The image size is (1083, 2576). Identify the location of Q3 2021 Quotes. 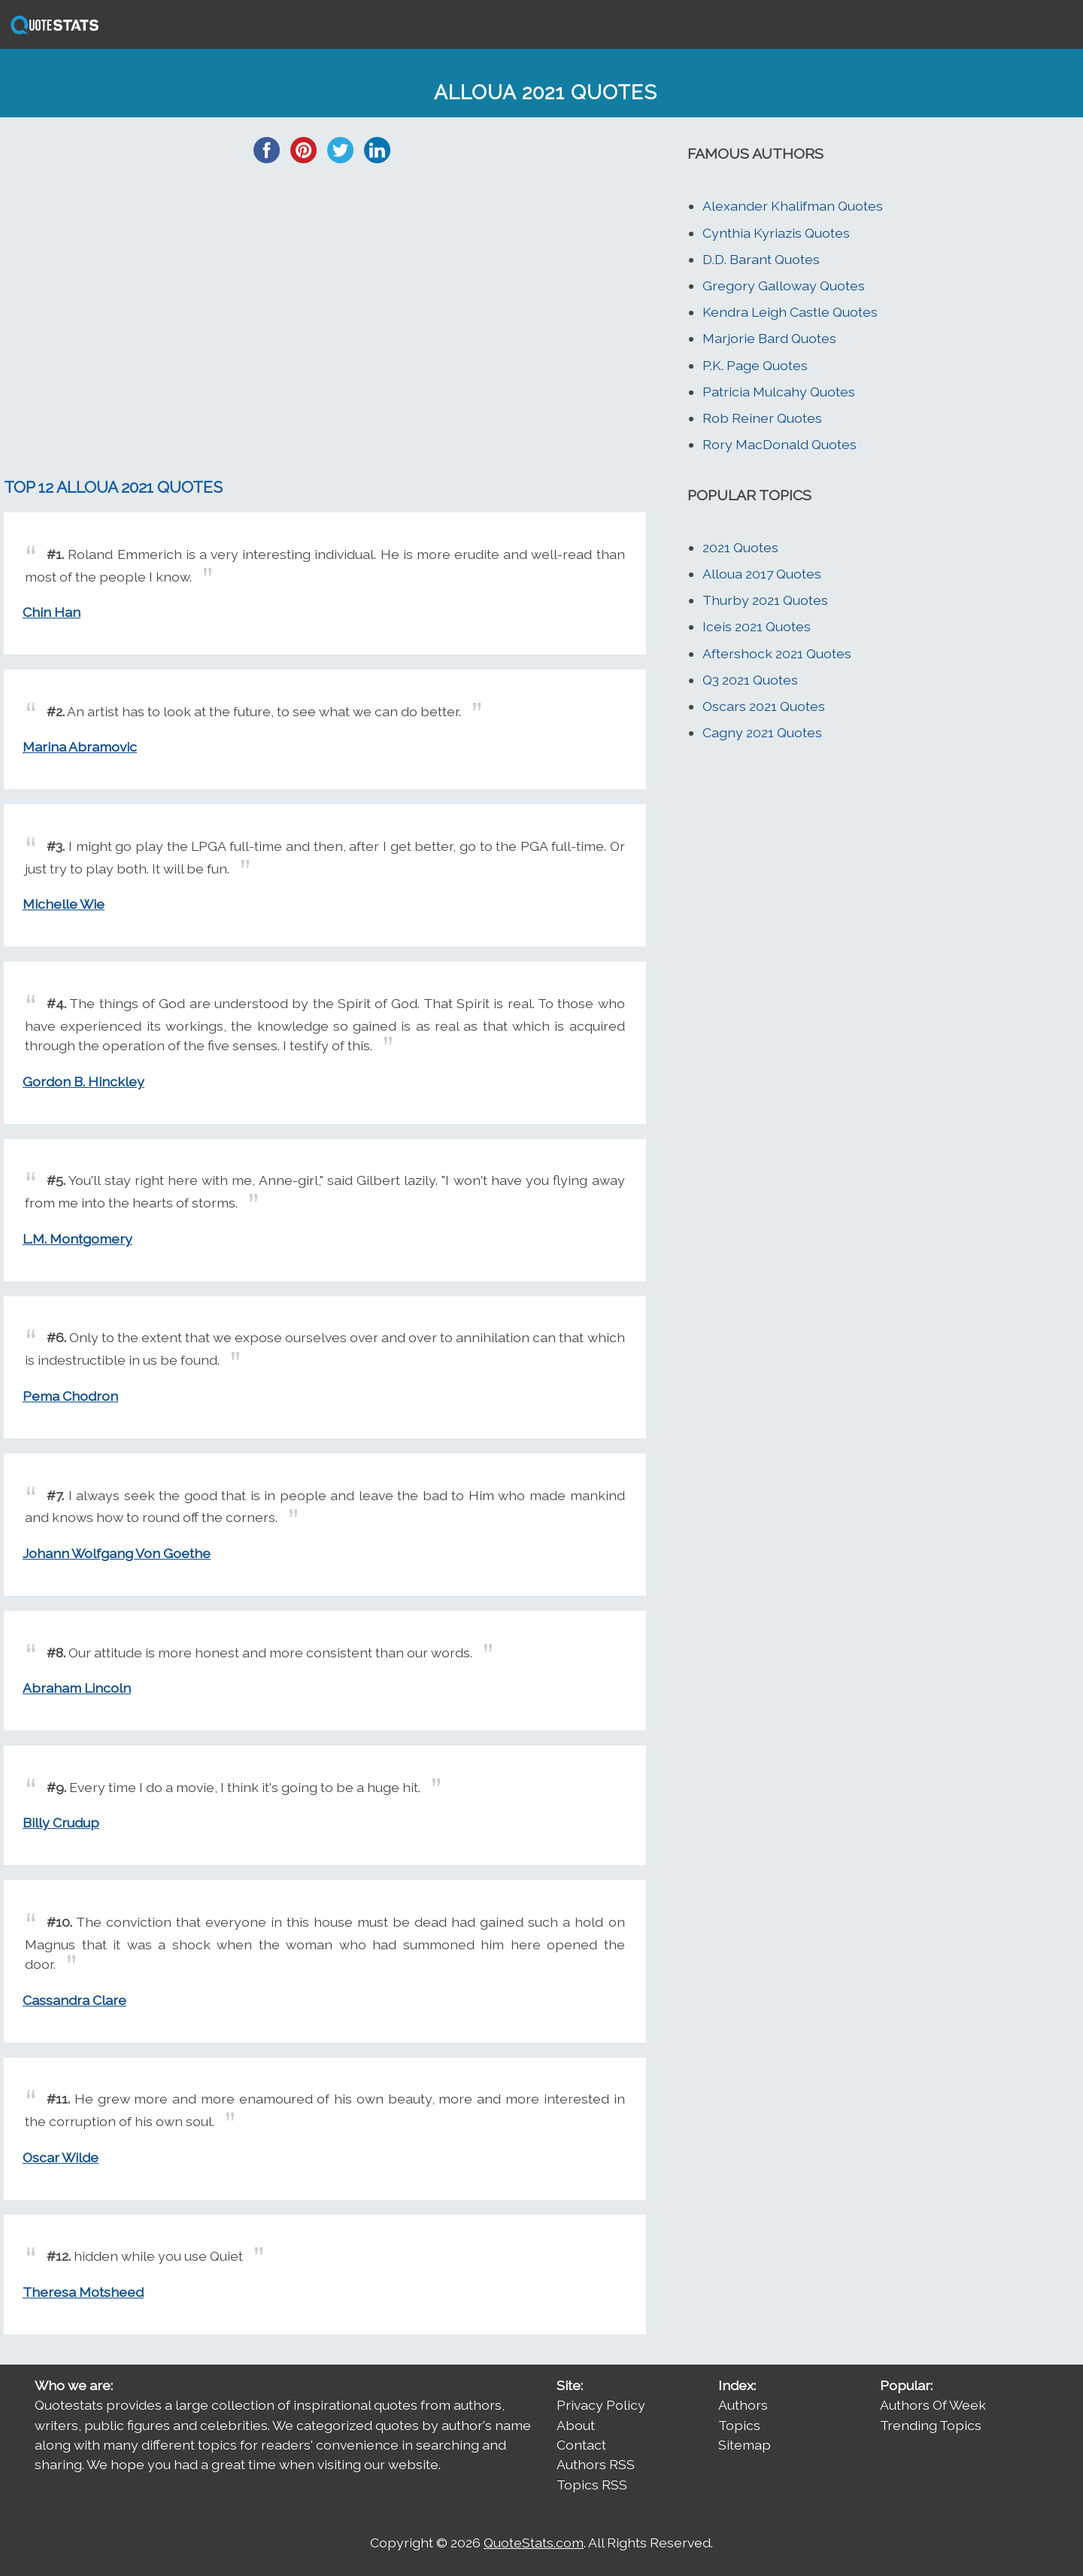
(750, 680).